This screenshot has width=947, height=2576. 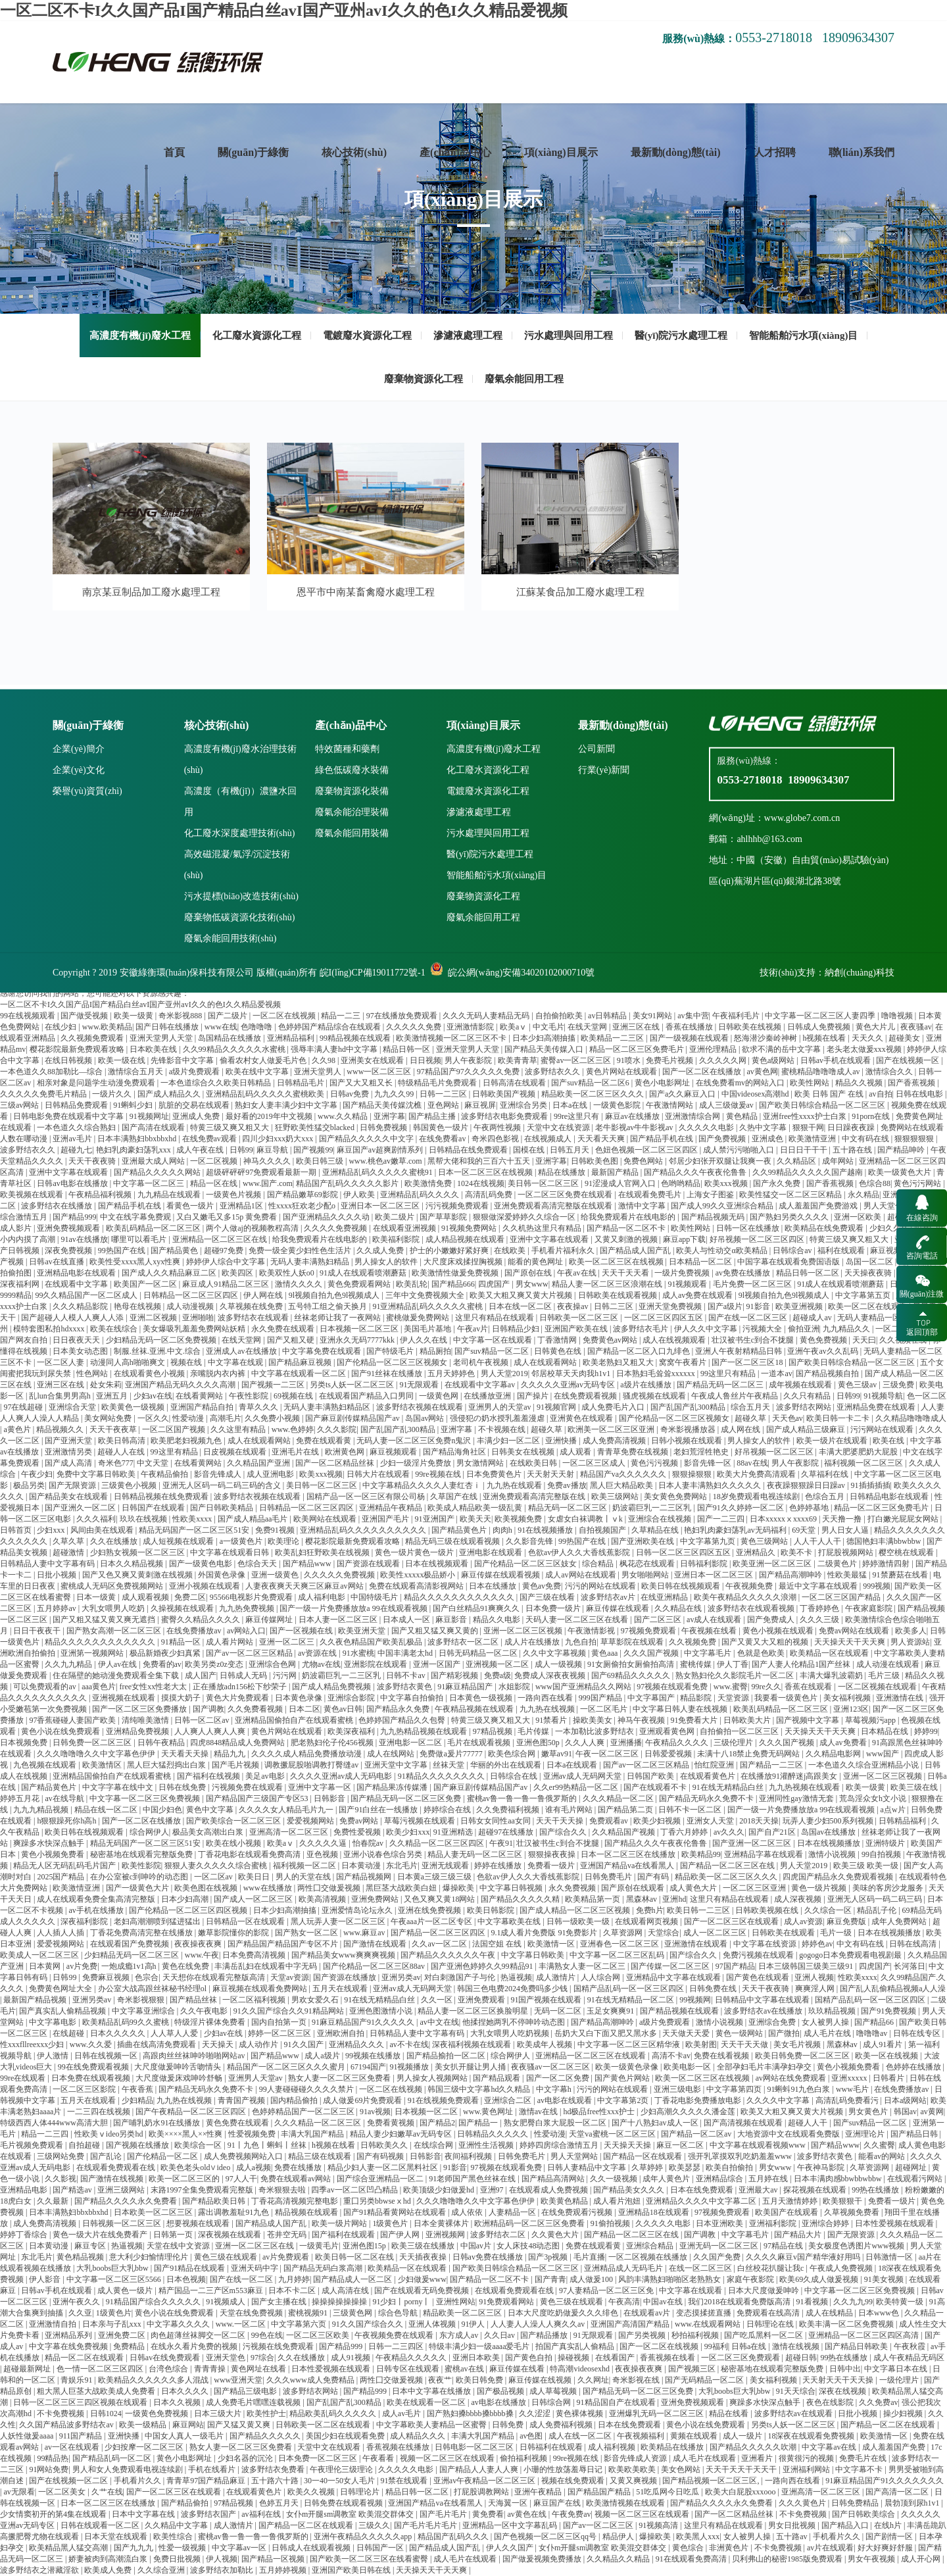 I want to click on 丁香花高清视频完整电影, so click(x=295, y=2201).